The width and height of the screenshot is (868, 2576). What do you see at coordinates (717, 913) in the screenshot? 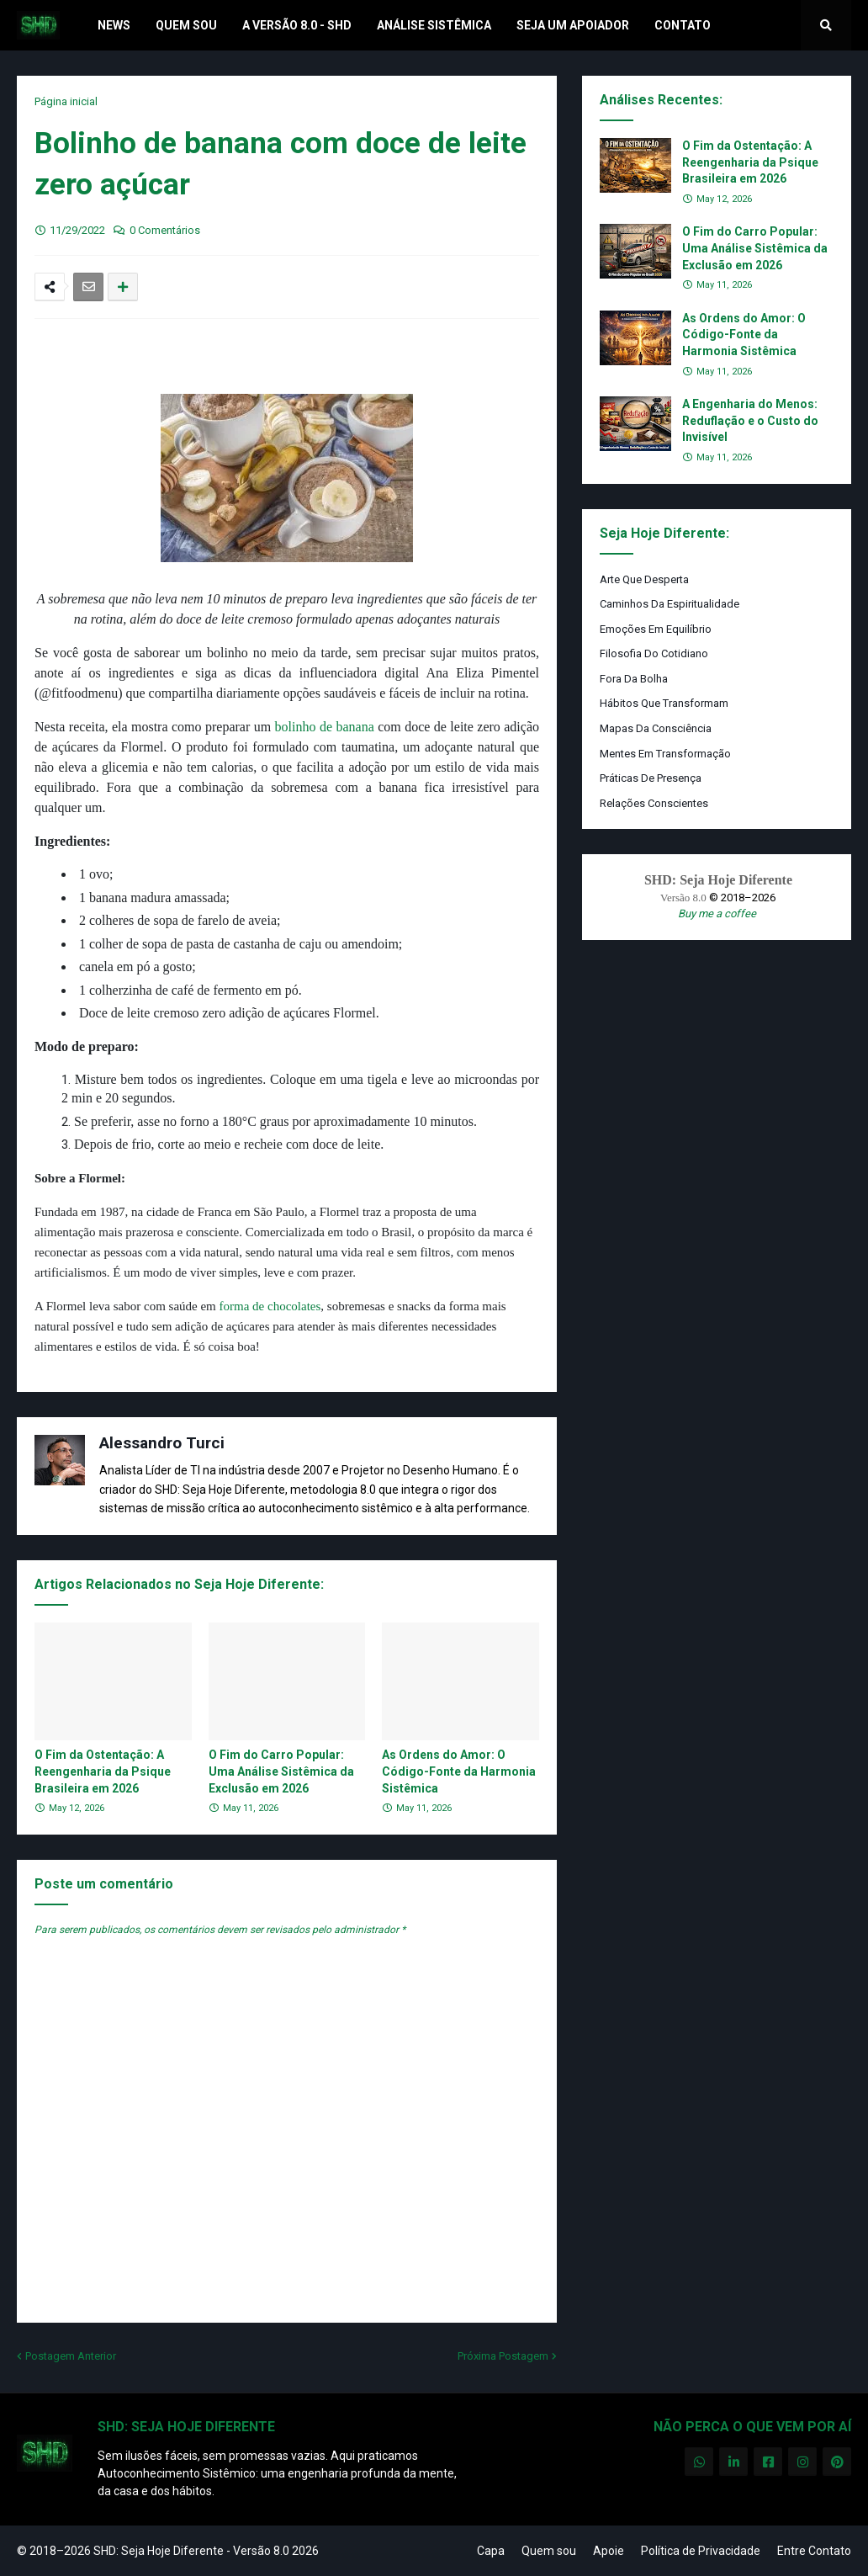
I see `Buy me a coffee` at bounding box center [717, 913].